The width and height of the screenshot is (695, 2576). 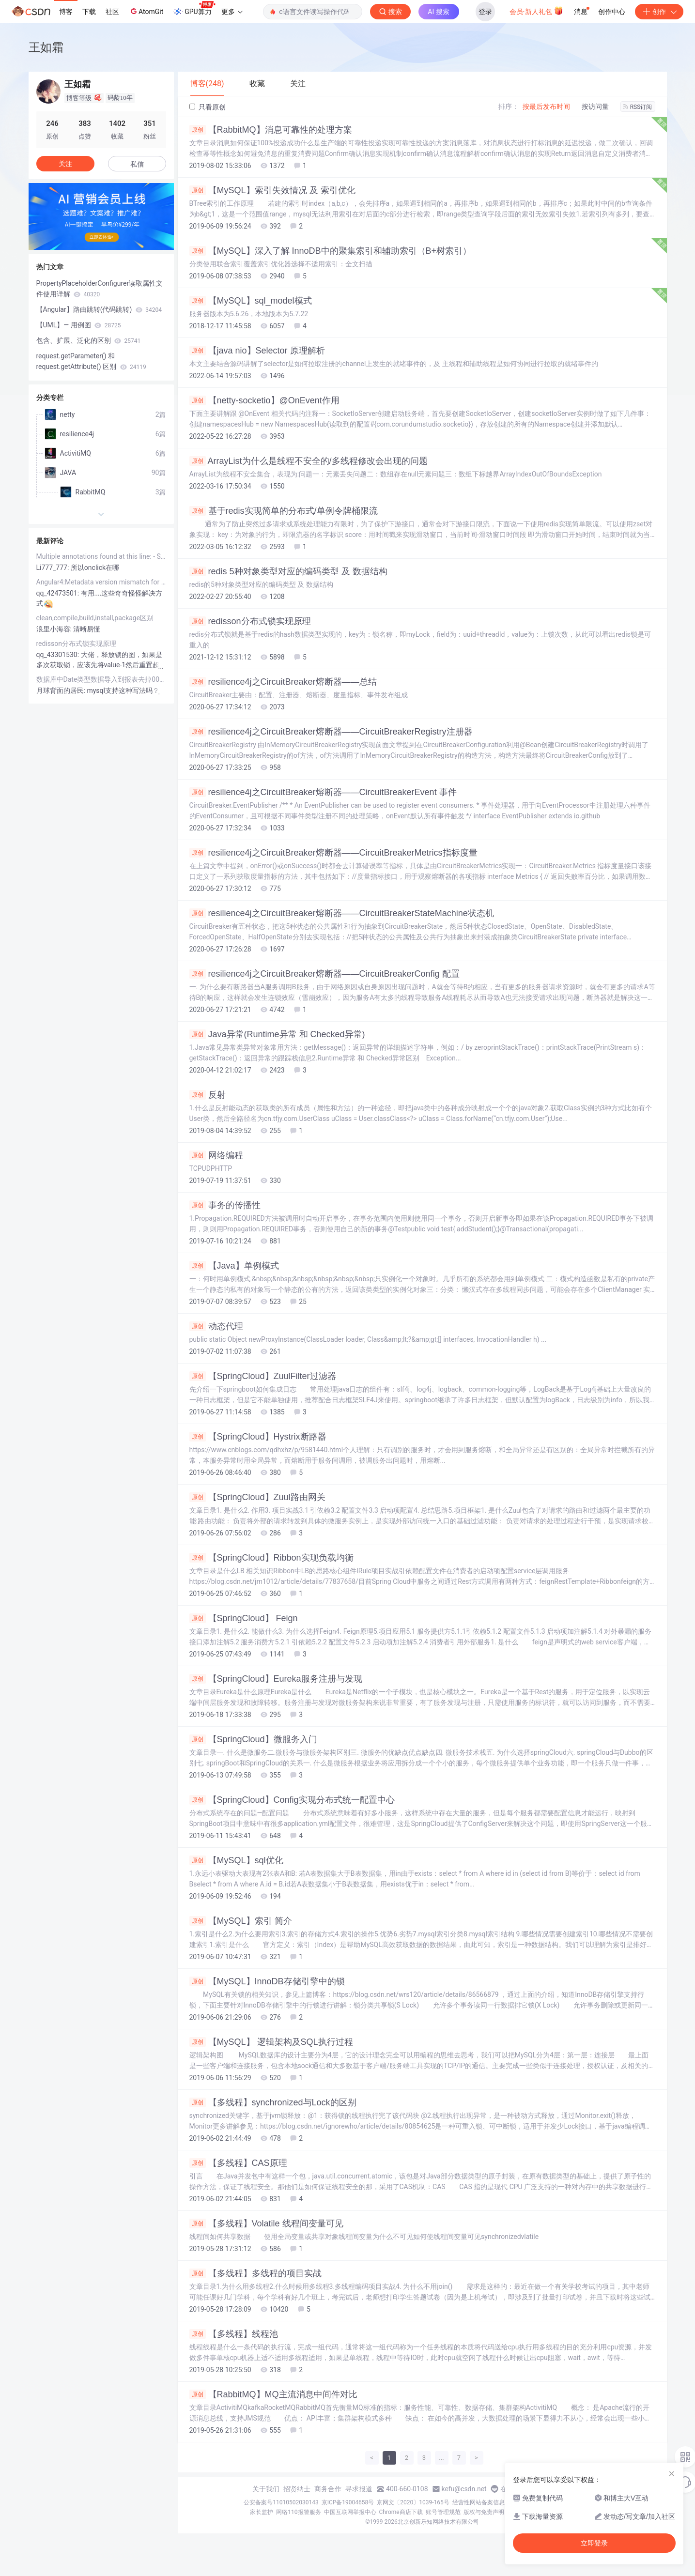 I want to click on 只看原创, so click(x=207, y=107).